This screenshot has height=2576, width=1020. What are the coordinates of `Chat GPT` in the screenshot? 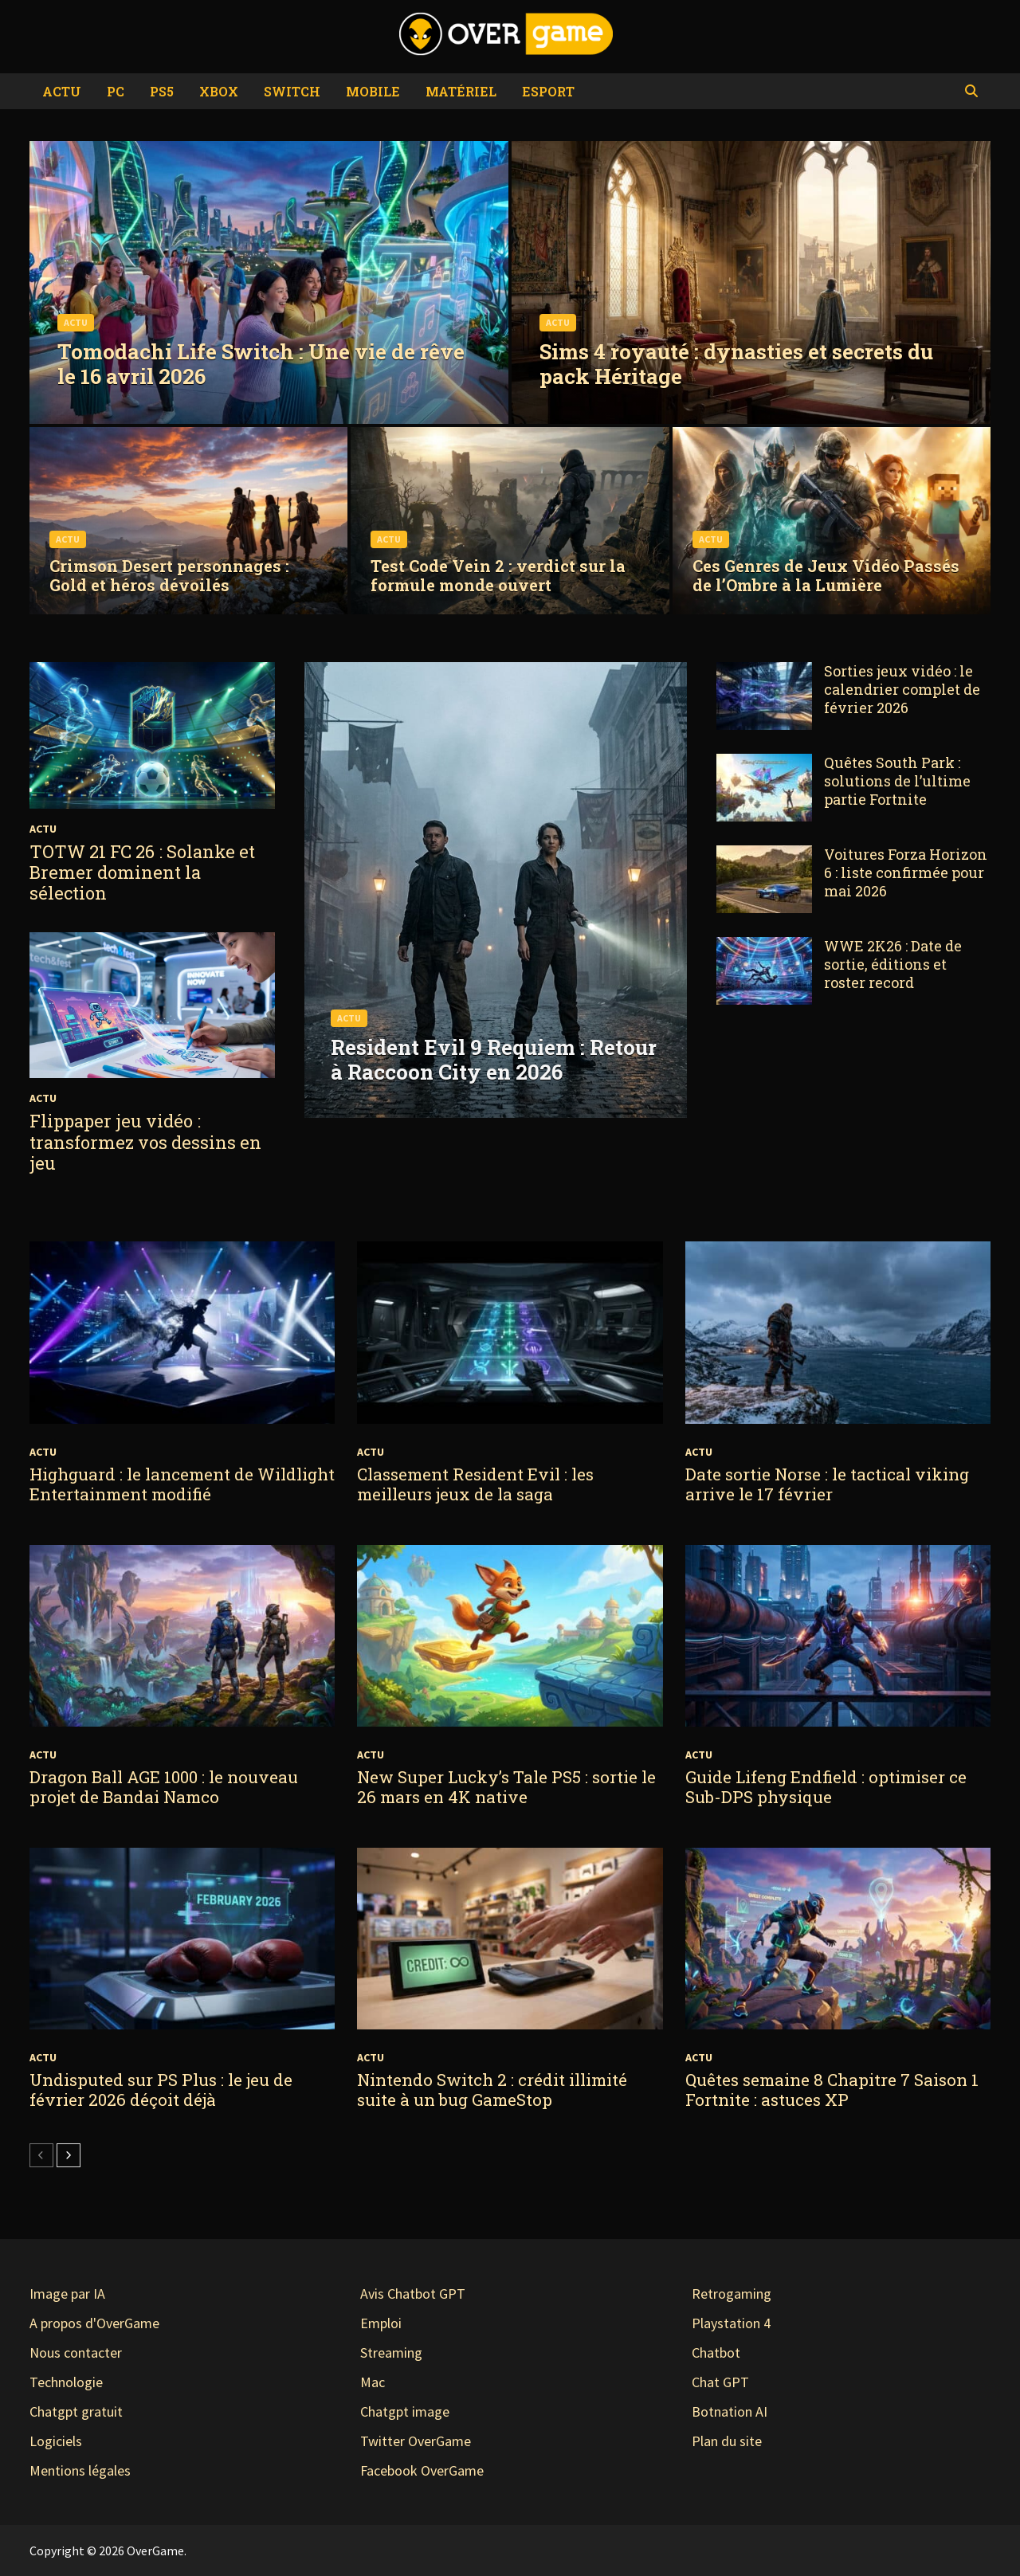 It's located at (720, 2382).